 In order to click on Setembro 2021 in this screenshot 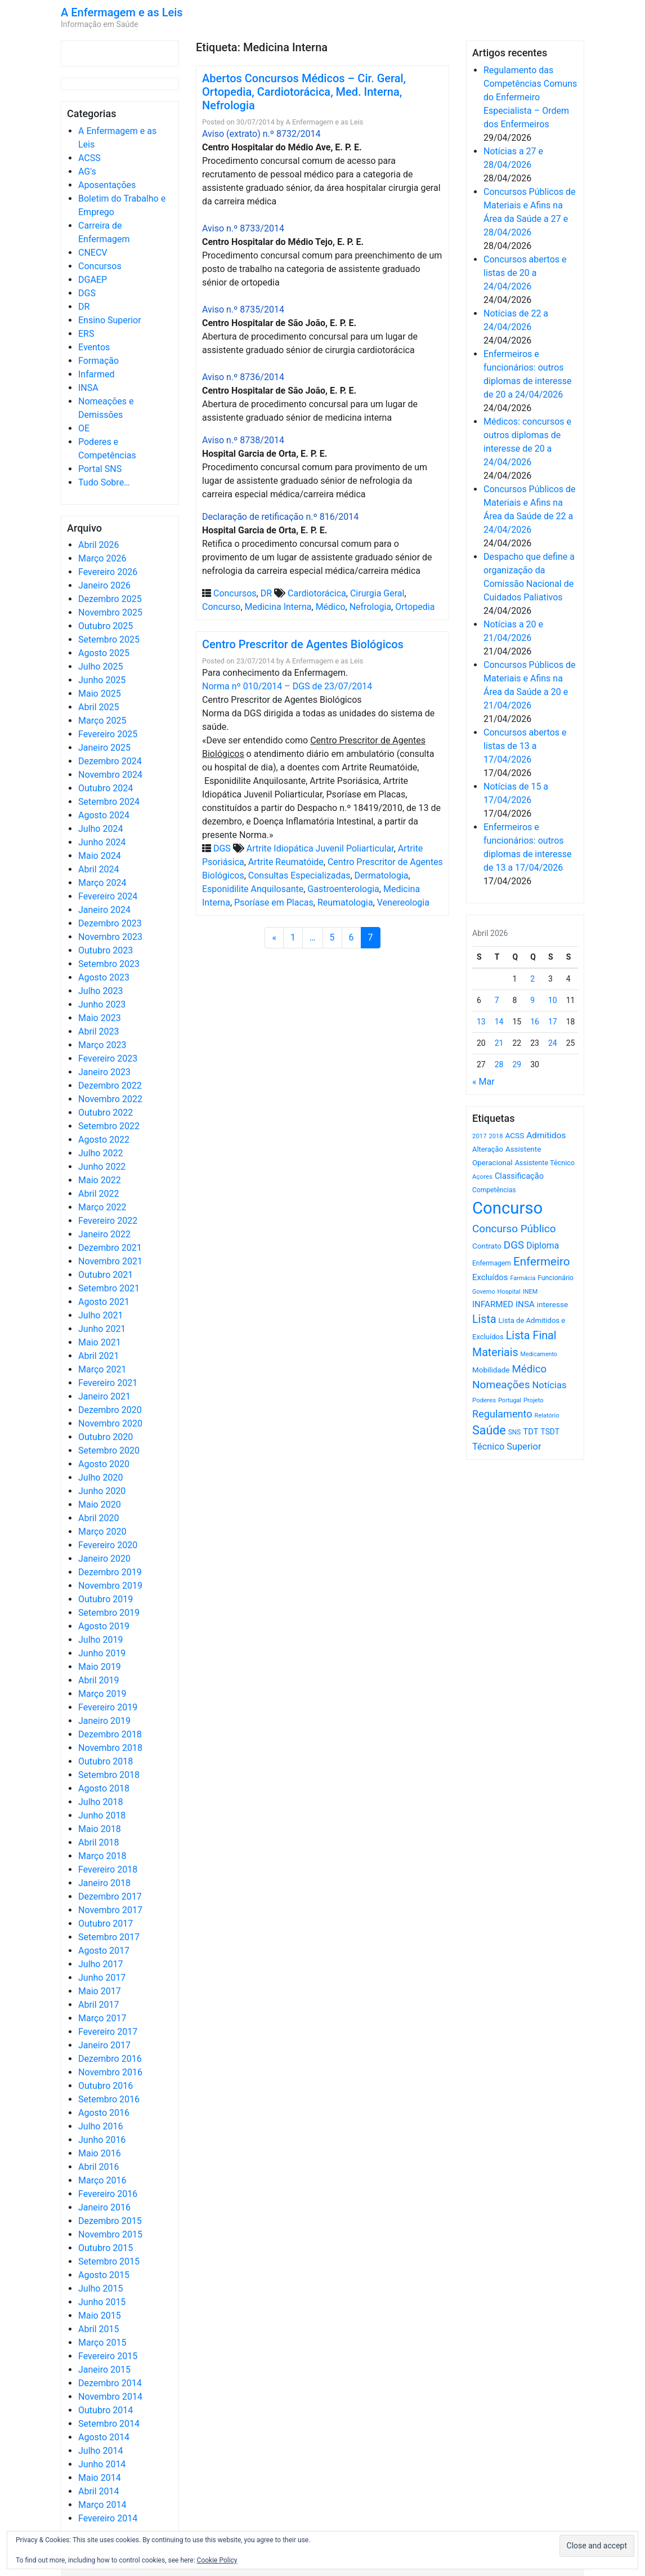, I will do `click(109, 1288)`.